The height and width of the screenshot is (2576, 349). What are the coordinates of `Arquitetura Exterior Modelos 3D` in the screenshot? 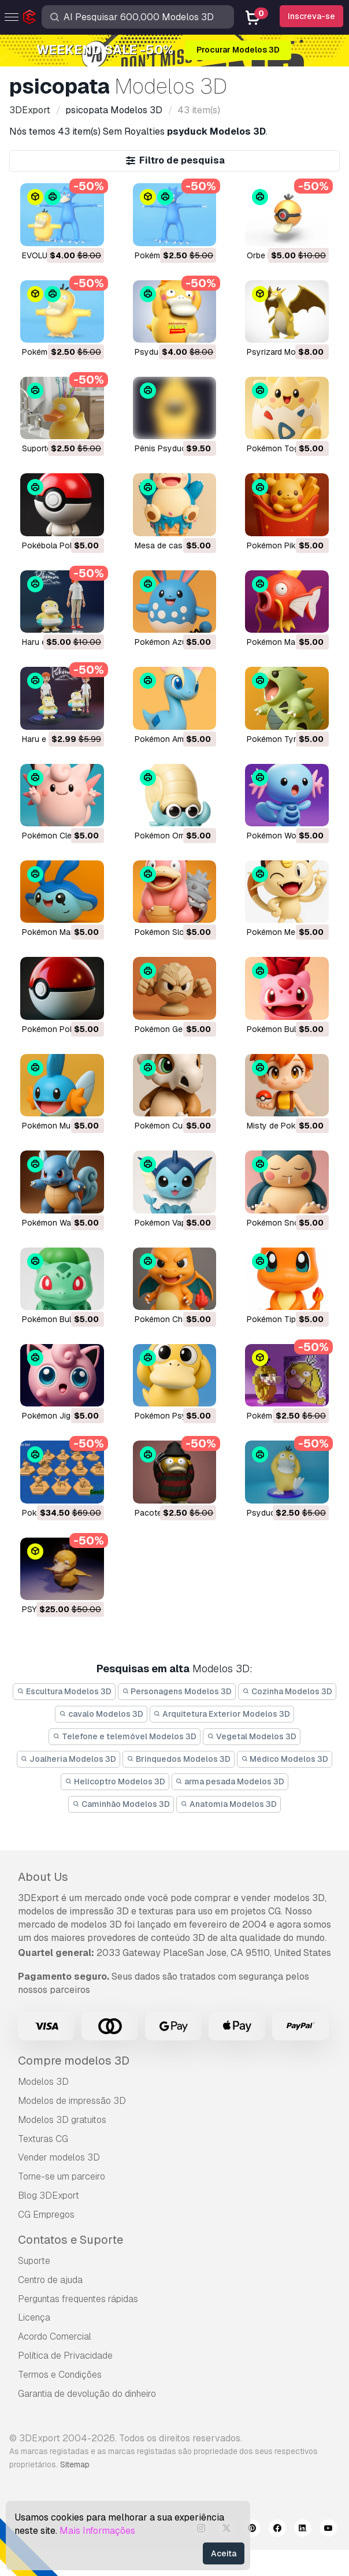 It's located at (222, 1714).